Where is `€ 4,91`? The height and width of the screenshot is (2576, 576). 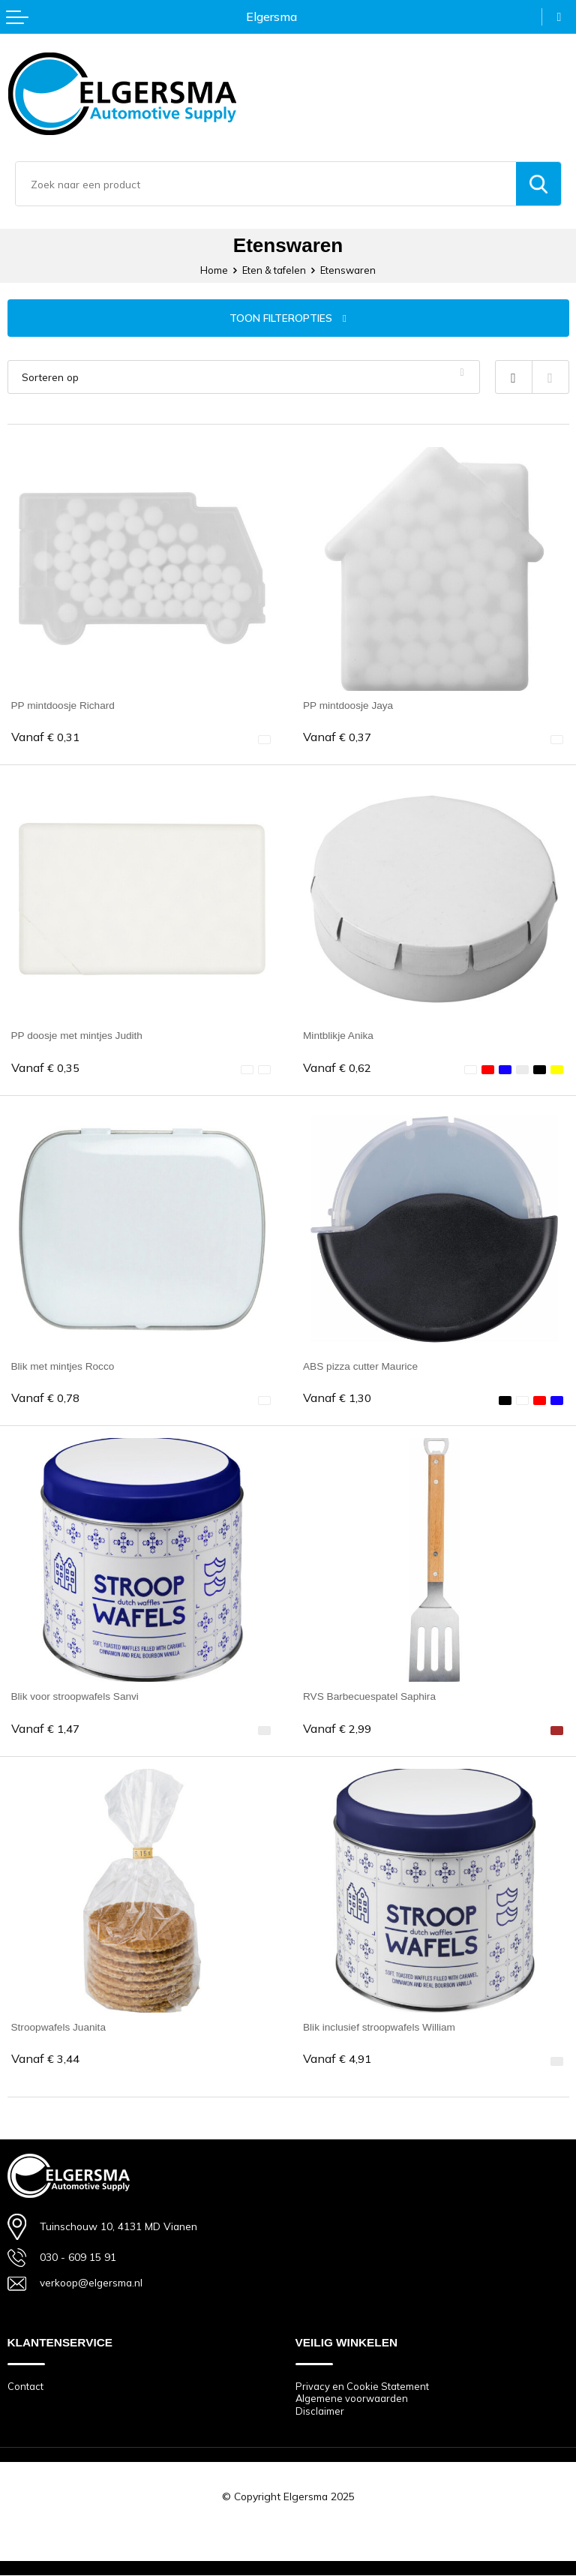
€ 4,91 is located at coordinates (337, 2059).